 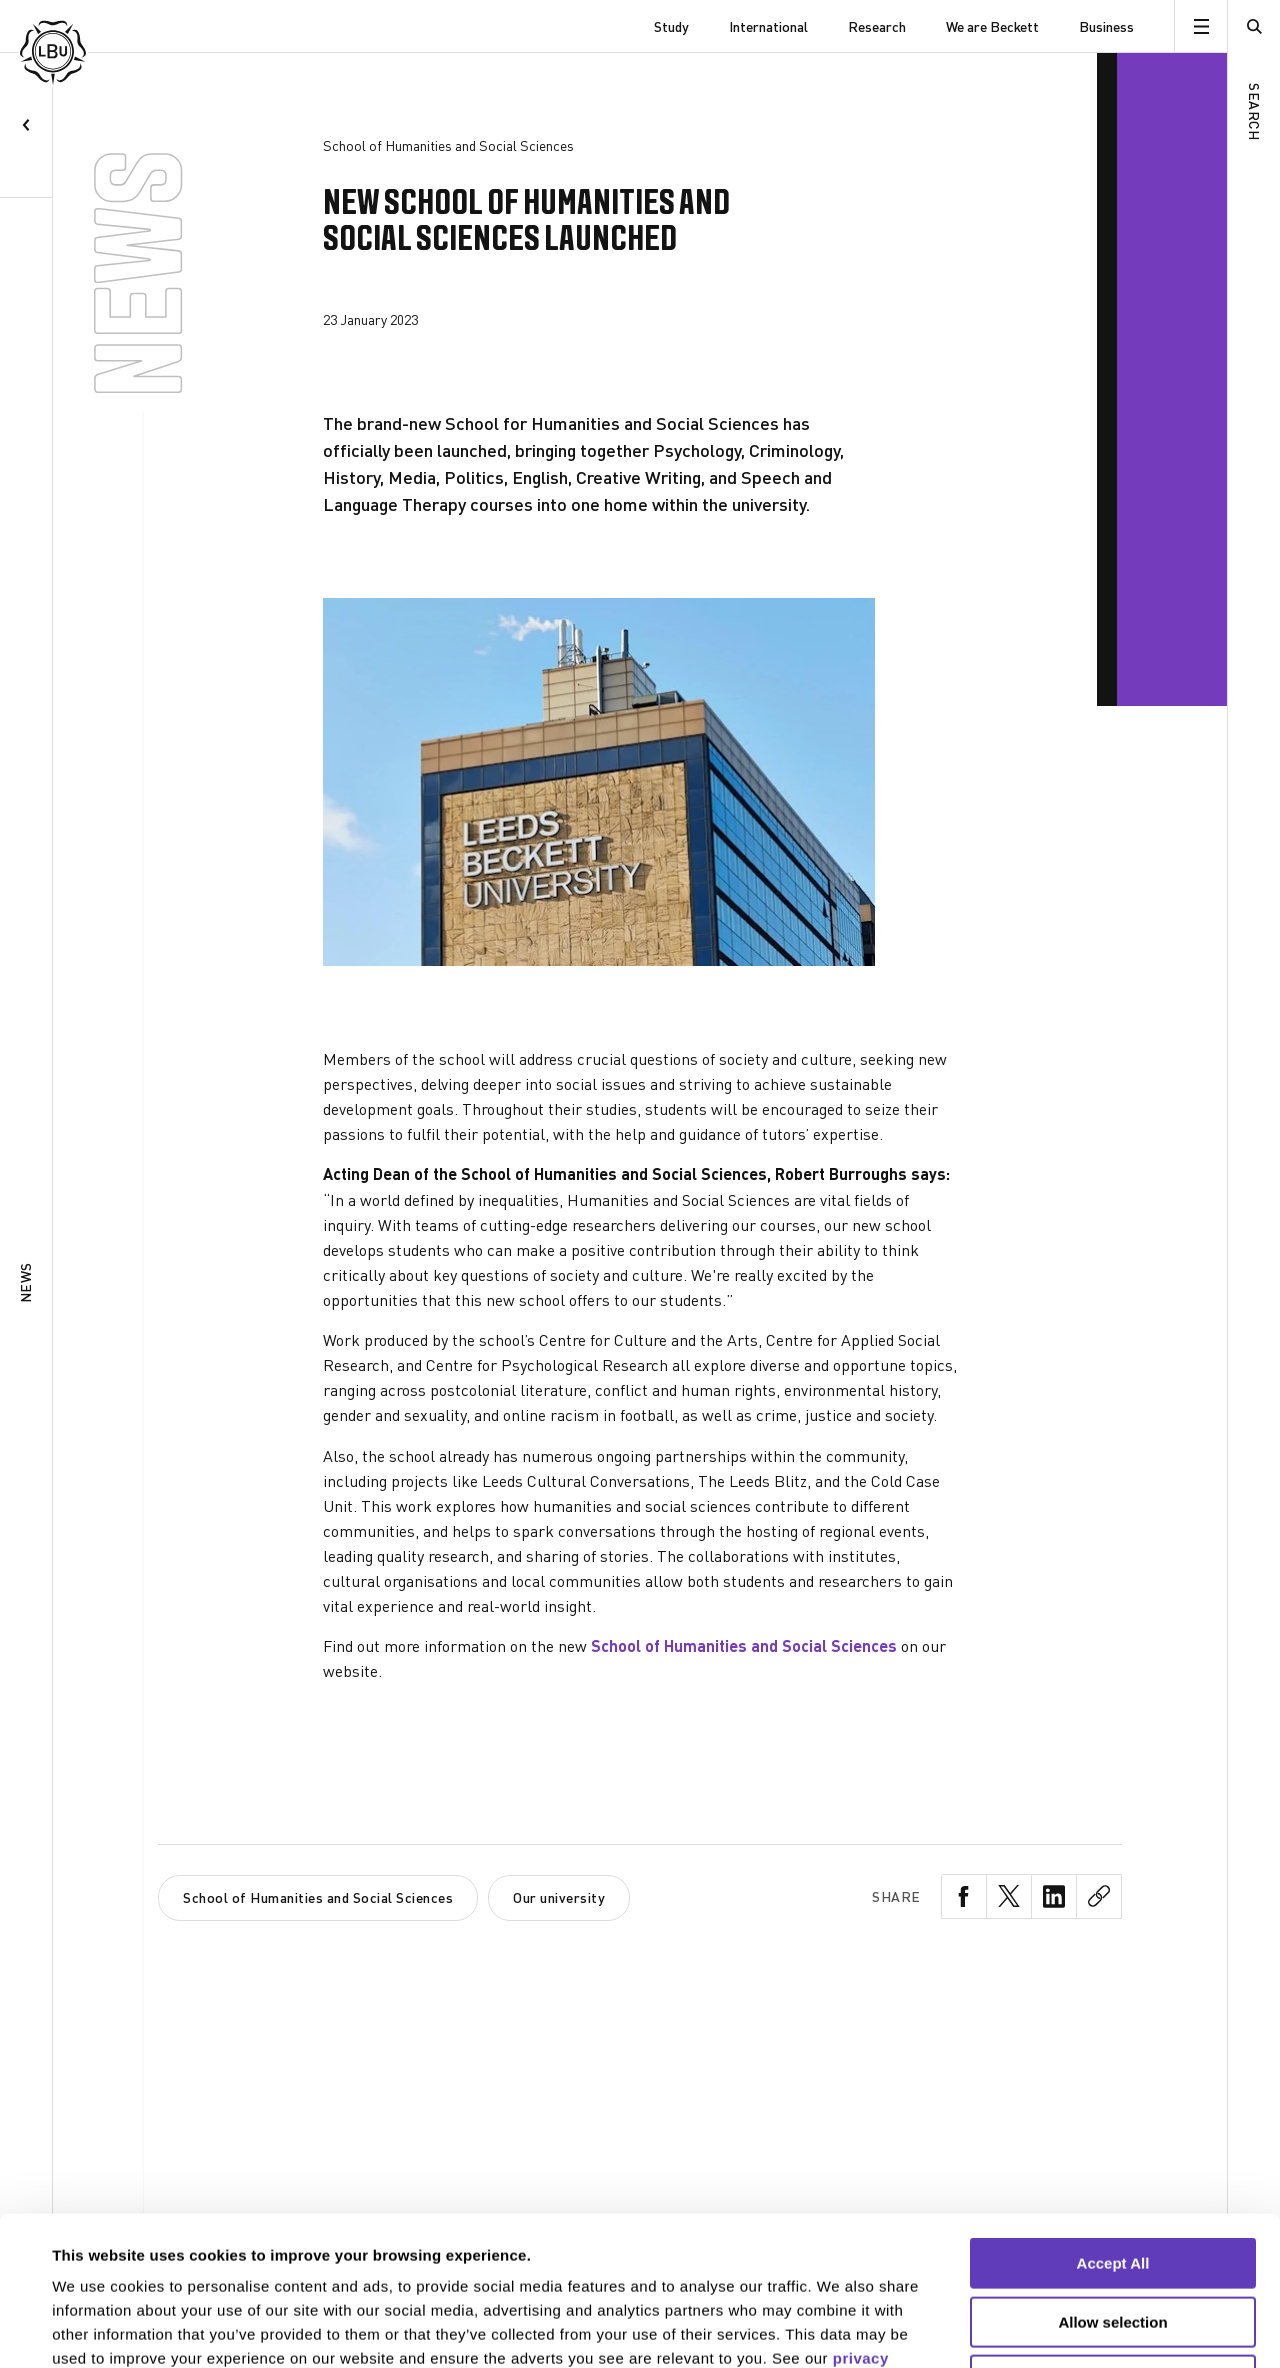 I want to click on Our university, so click(x=559, y=1897).